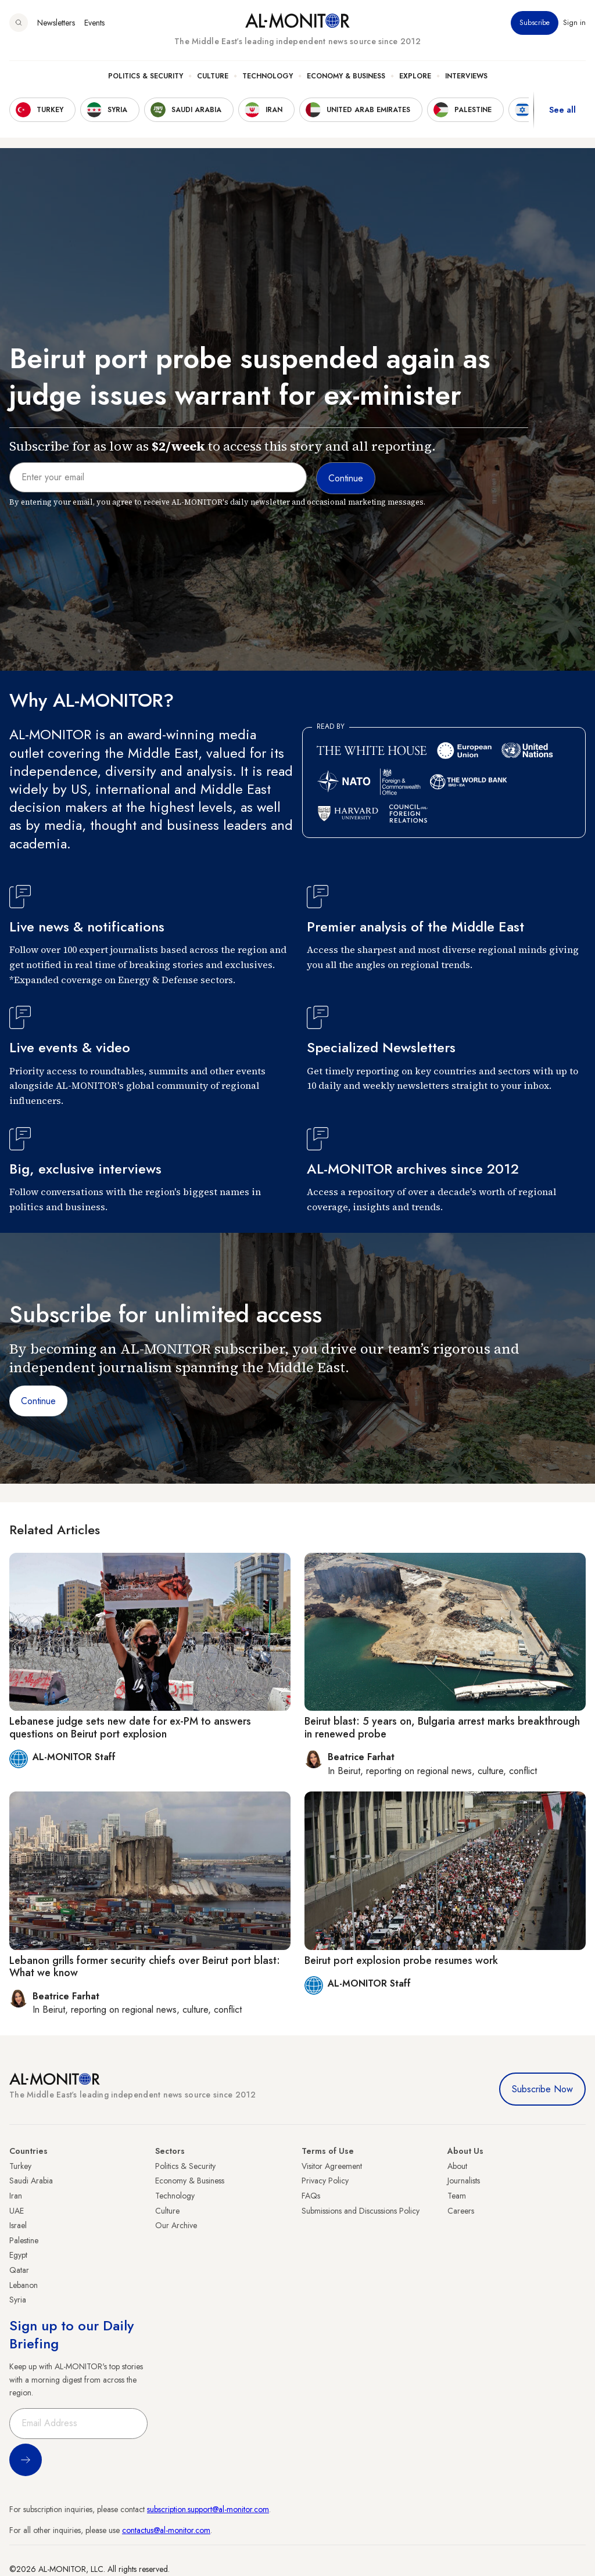  I want to click on Newsletters, so click(56, 22).